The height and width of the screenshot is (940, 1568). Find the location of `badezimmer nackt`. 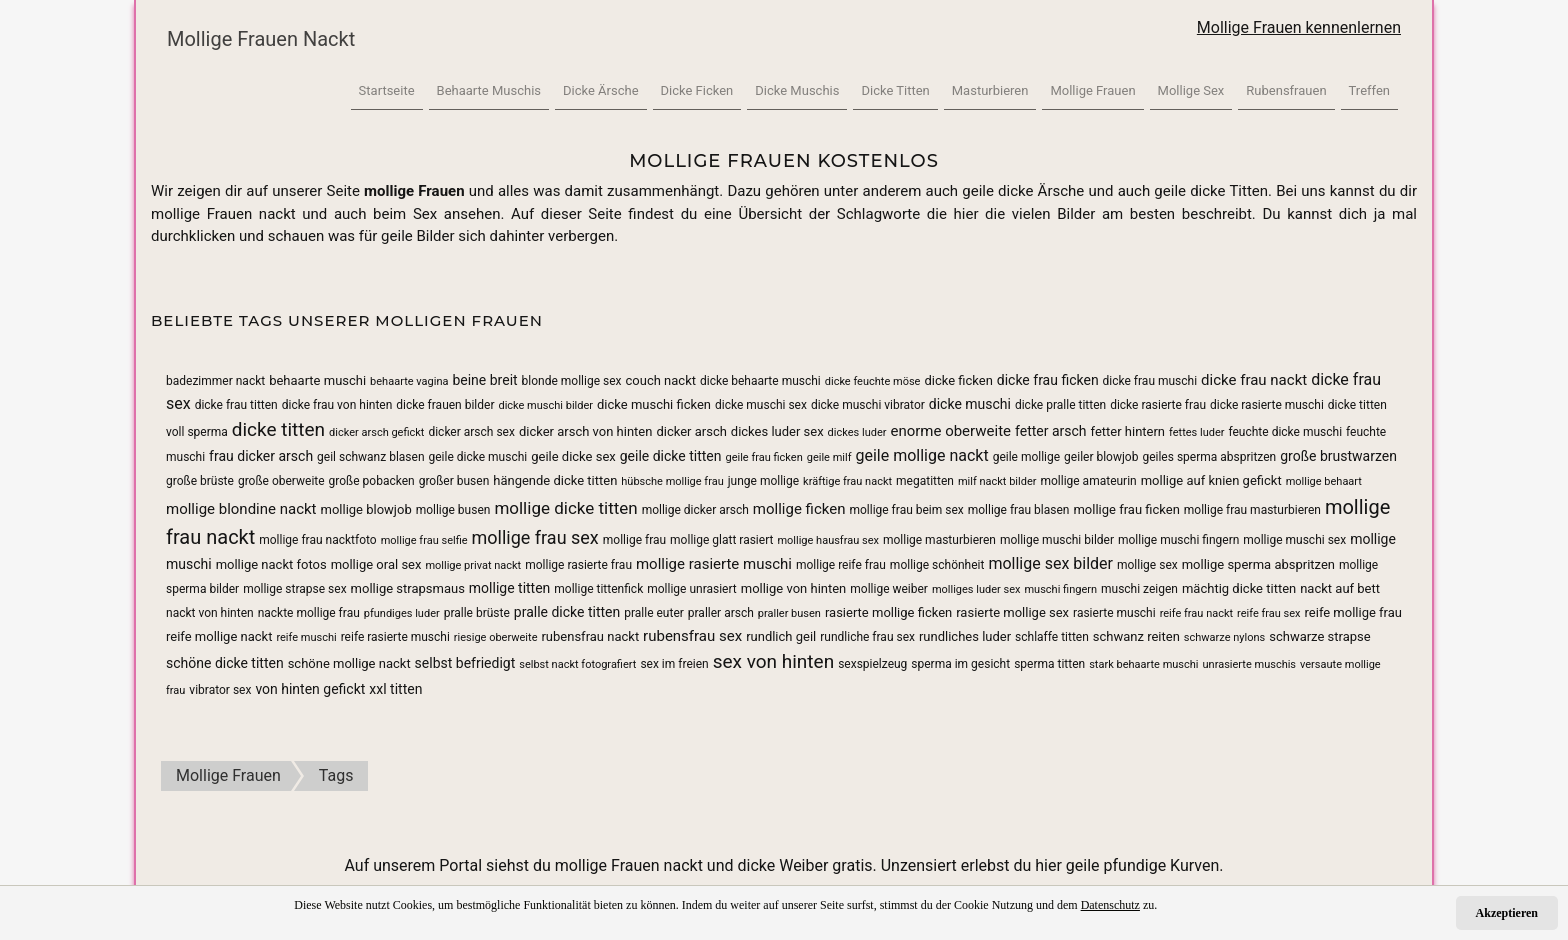

badezimmer nackt is located at coordinates (215, 381).